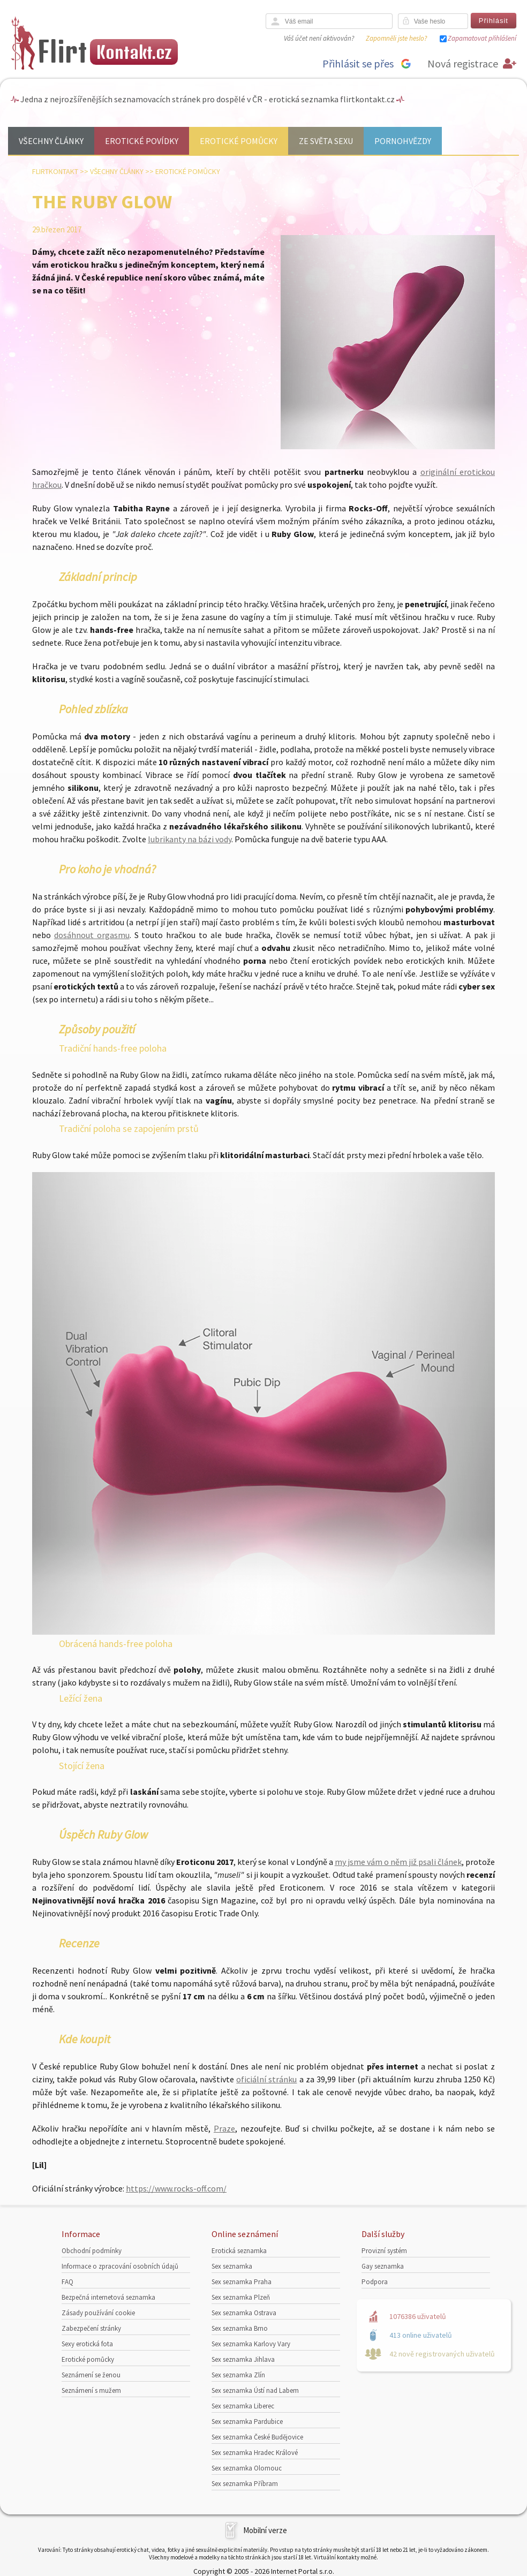 The height and width of the screenshot is (2576, 527). I want to click on Sex seznamka Pardubice, so click(247, 2421).